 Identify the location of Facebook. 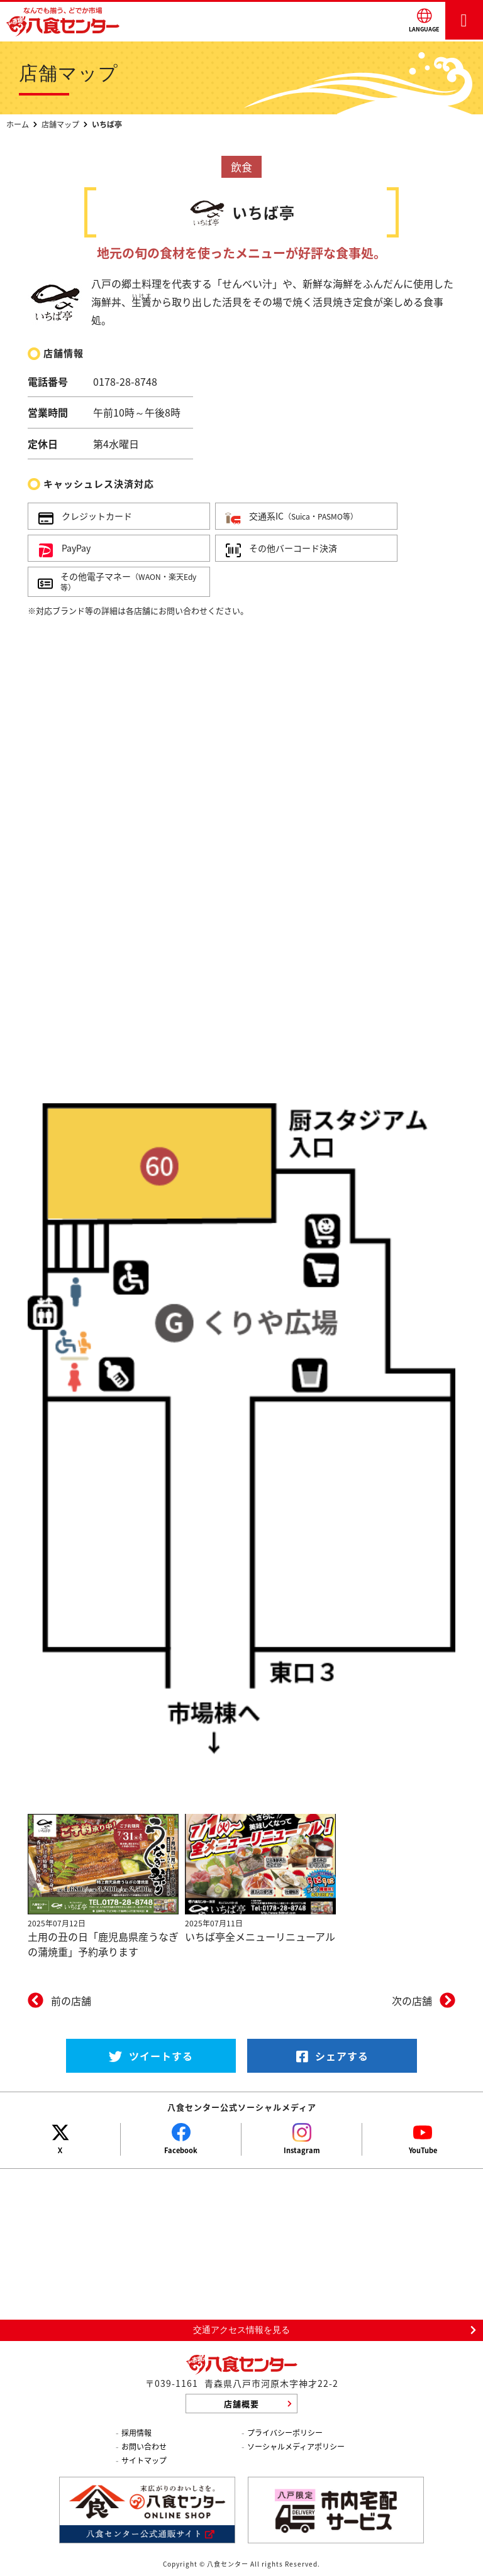
(180, 2150).